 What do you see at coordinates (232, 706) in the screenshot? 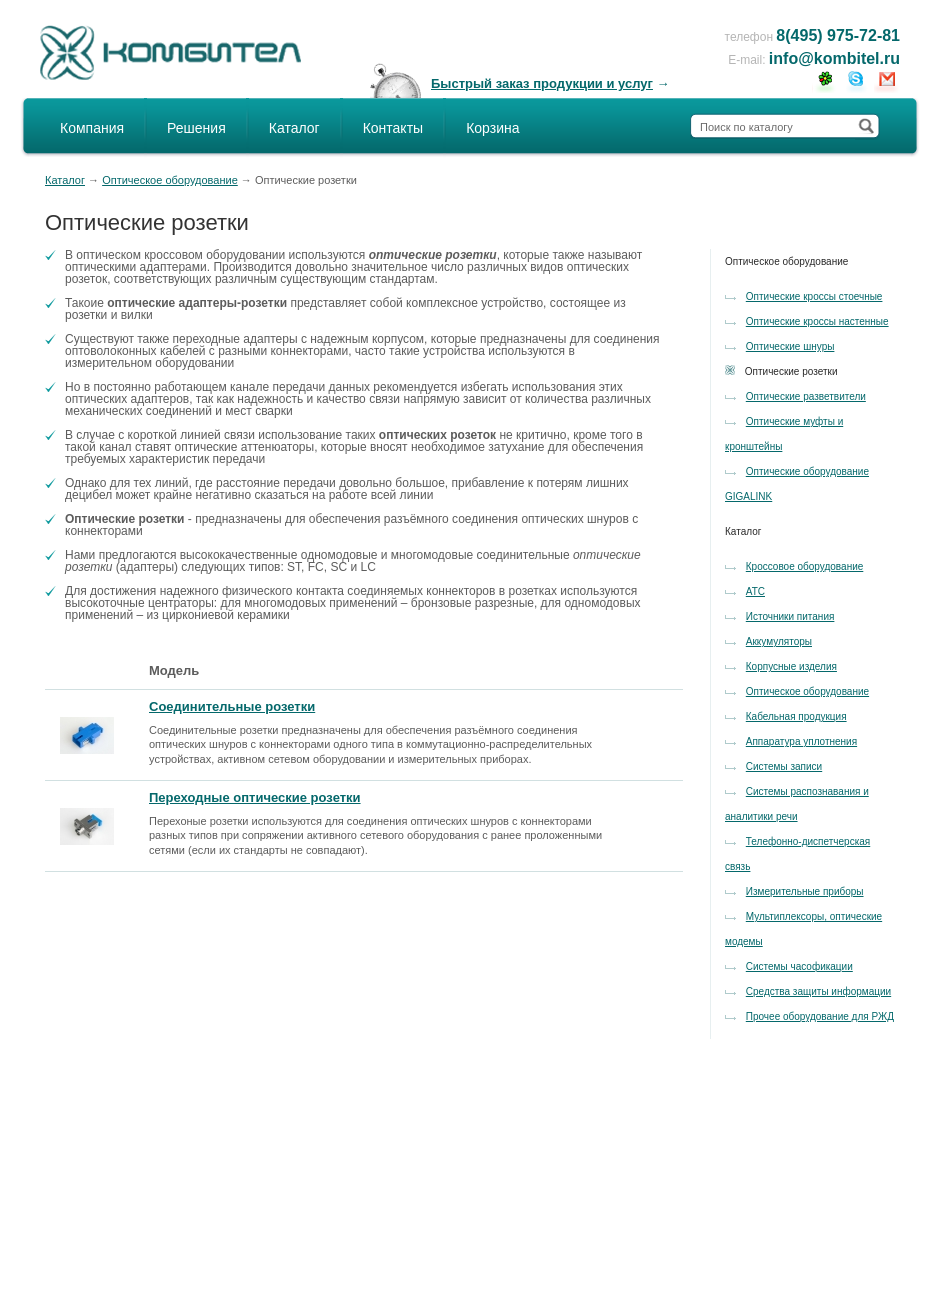
I see `Соединительные розетки` at bounding box center [232, 706].